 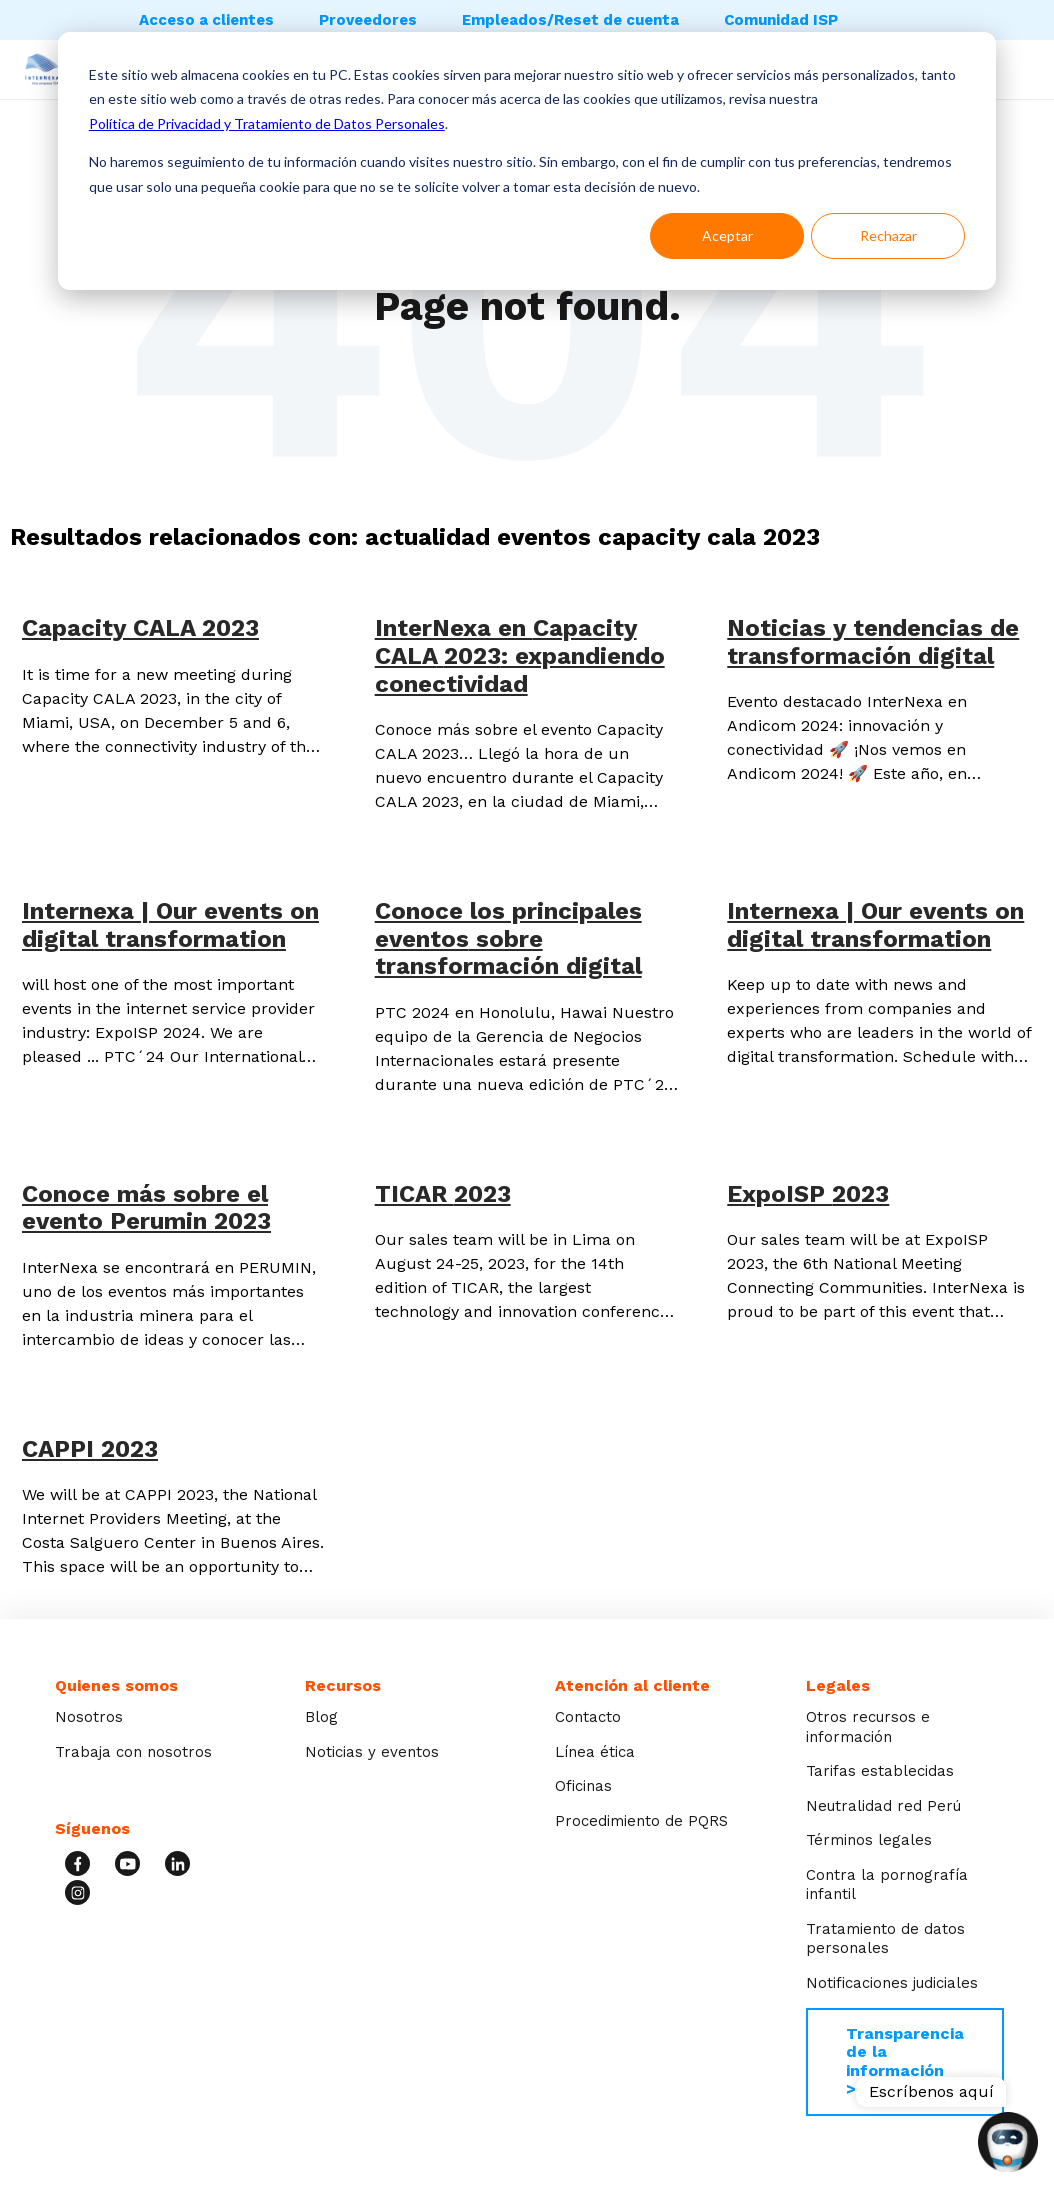 I want to click on ExpoISP, so click(x=808, y=1194).